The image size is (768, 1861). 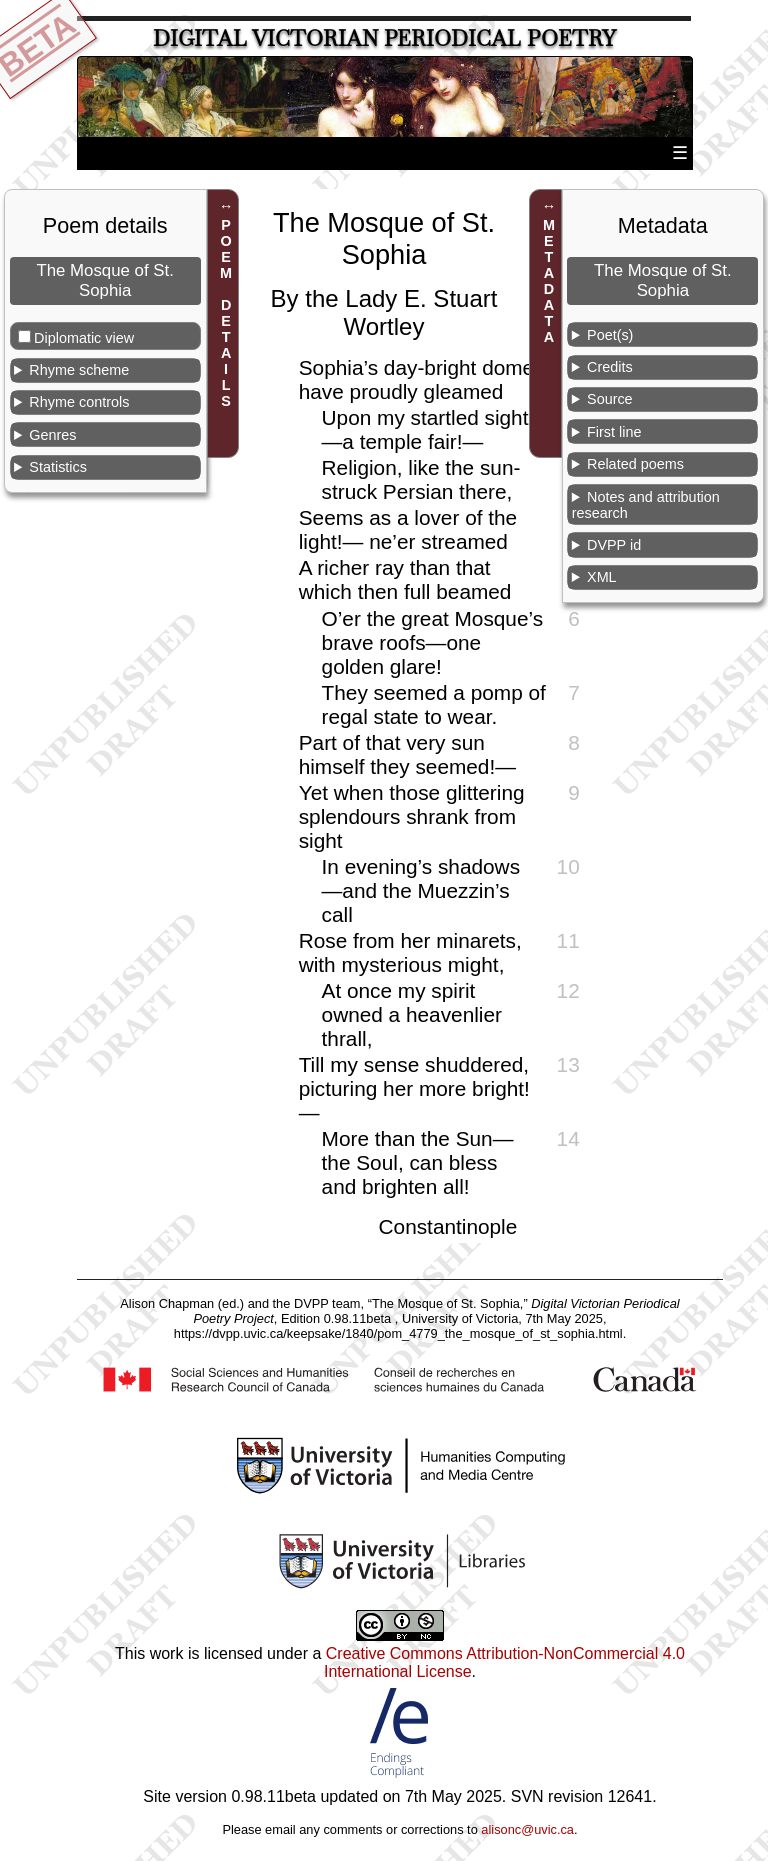 What do you see at coordinates (79, 370) in the screenshot?
I see `Rhyme scheme` at bounding box center [79, 370].